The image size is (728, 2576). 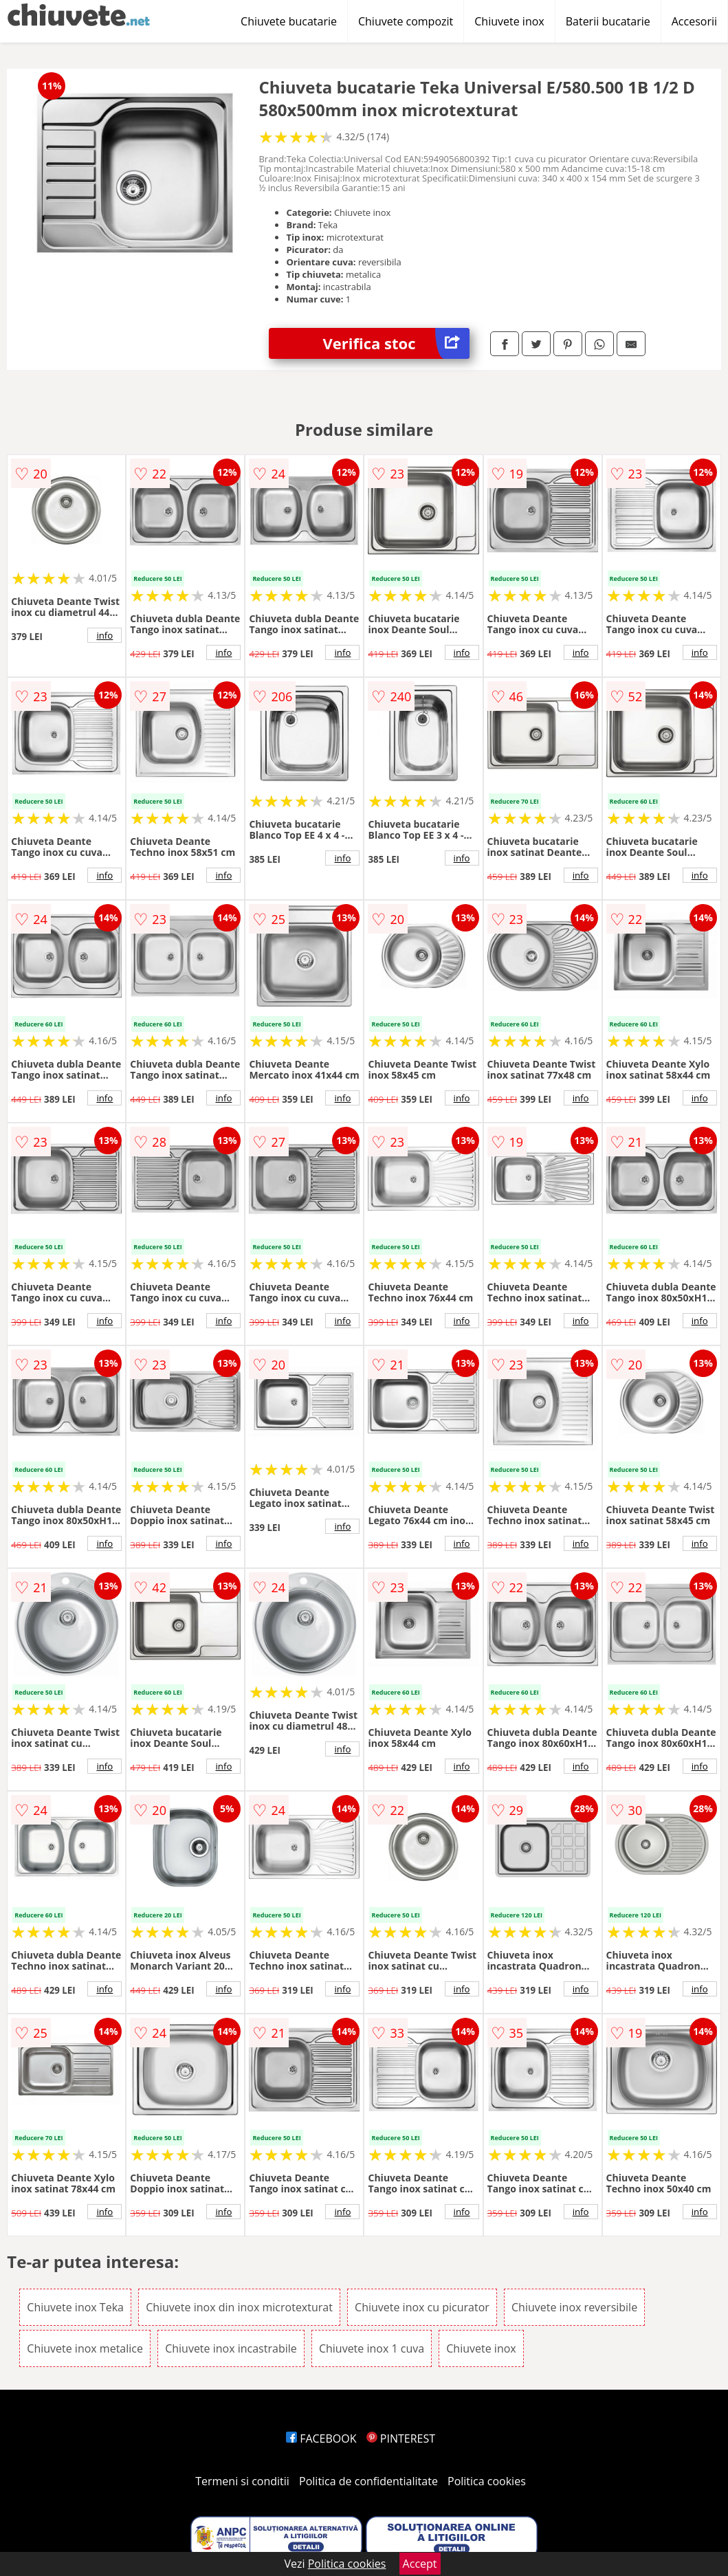 What do you see at coordinates (608, 21) in the screenshot?
I see `Baterii bucatarie` at bounding box center [608, 21].